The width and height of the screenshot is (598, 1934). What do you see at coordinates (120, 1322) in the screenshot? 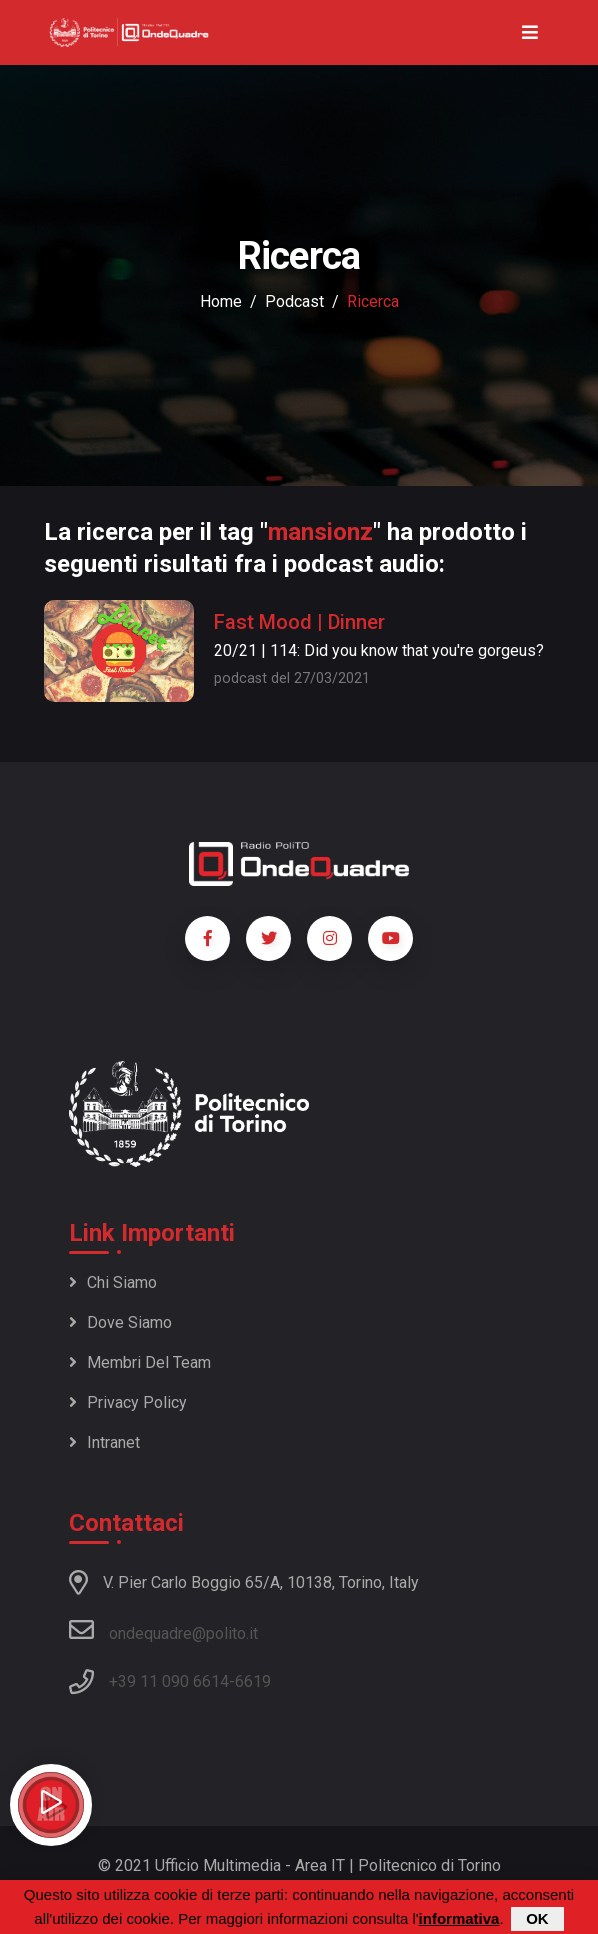
I see `Dove siamo` at bounding box center [120, 1322].